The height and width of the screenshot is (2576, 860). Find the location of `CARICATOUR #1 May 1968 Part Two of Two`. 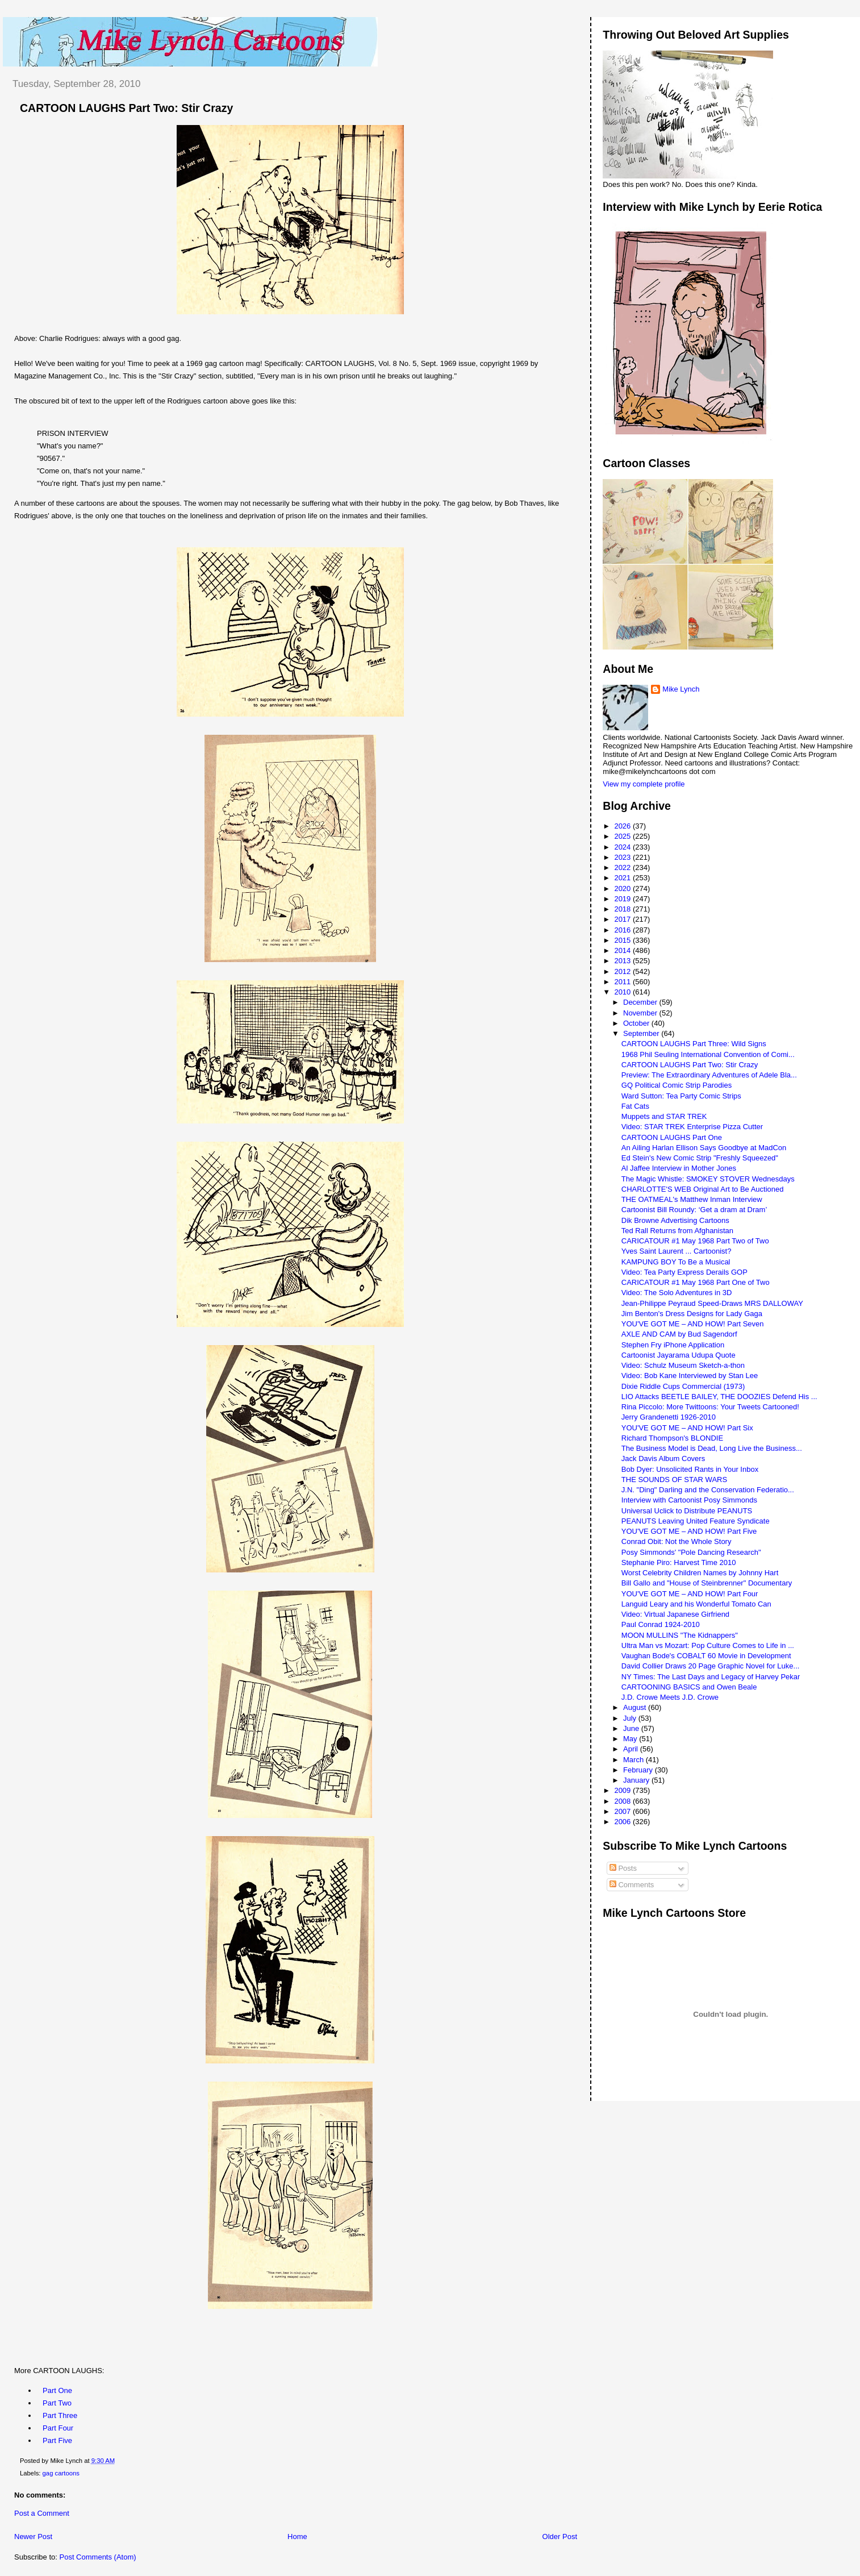

CARICATOUR #1 May 1968 Part Two of Two is located at coordinates (695, 1241).